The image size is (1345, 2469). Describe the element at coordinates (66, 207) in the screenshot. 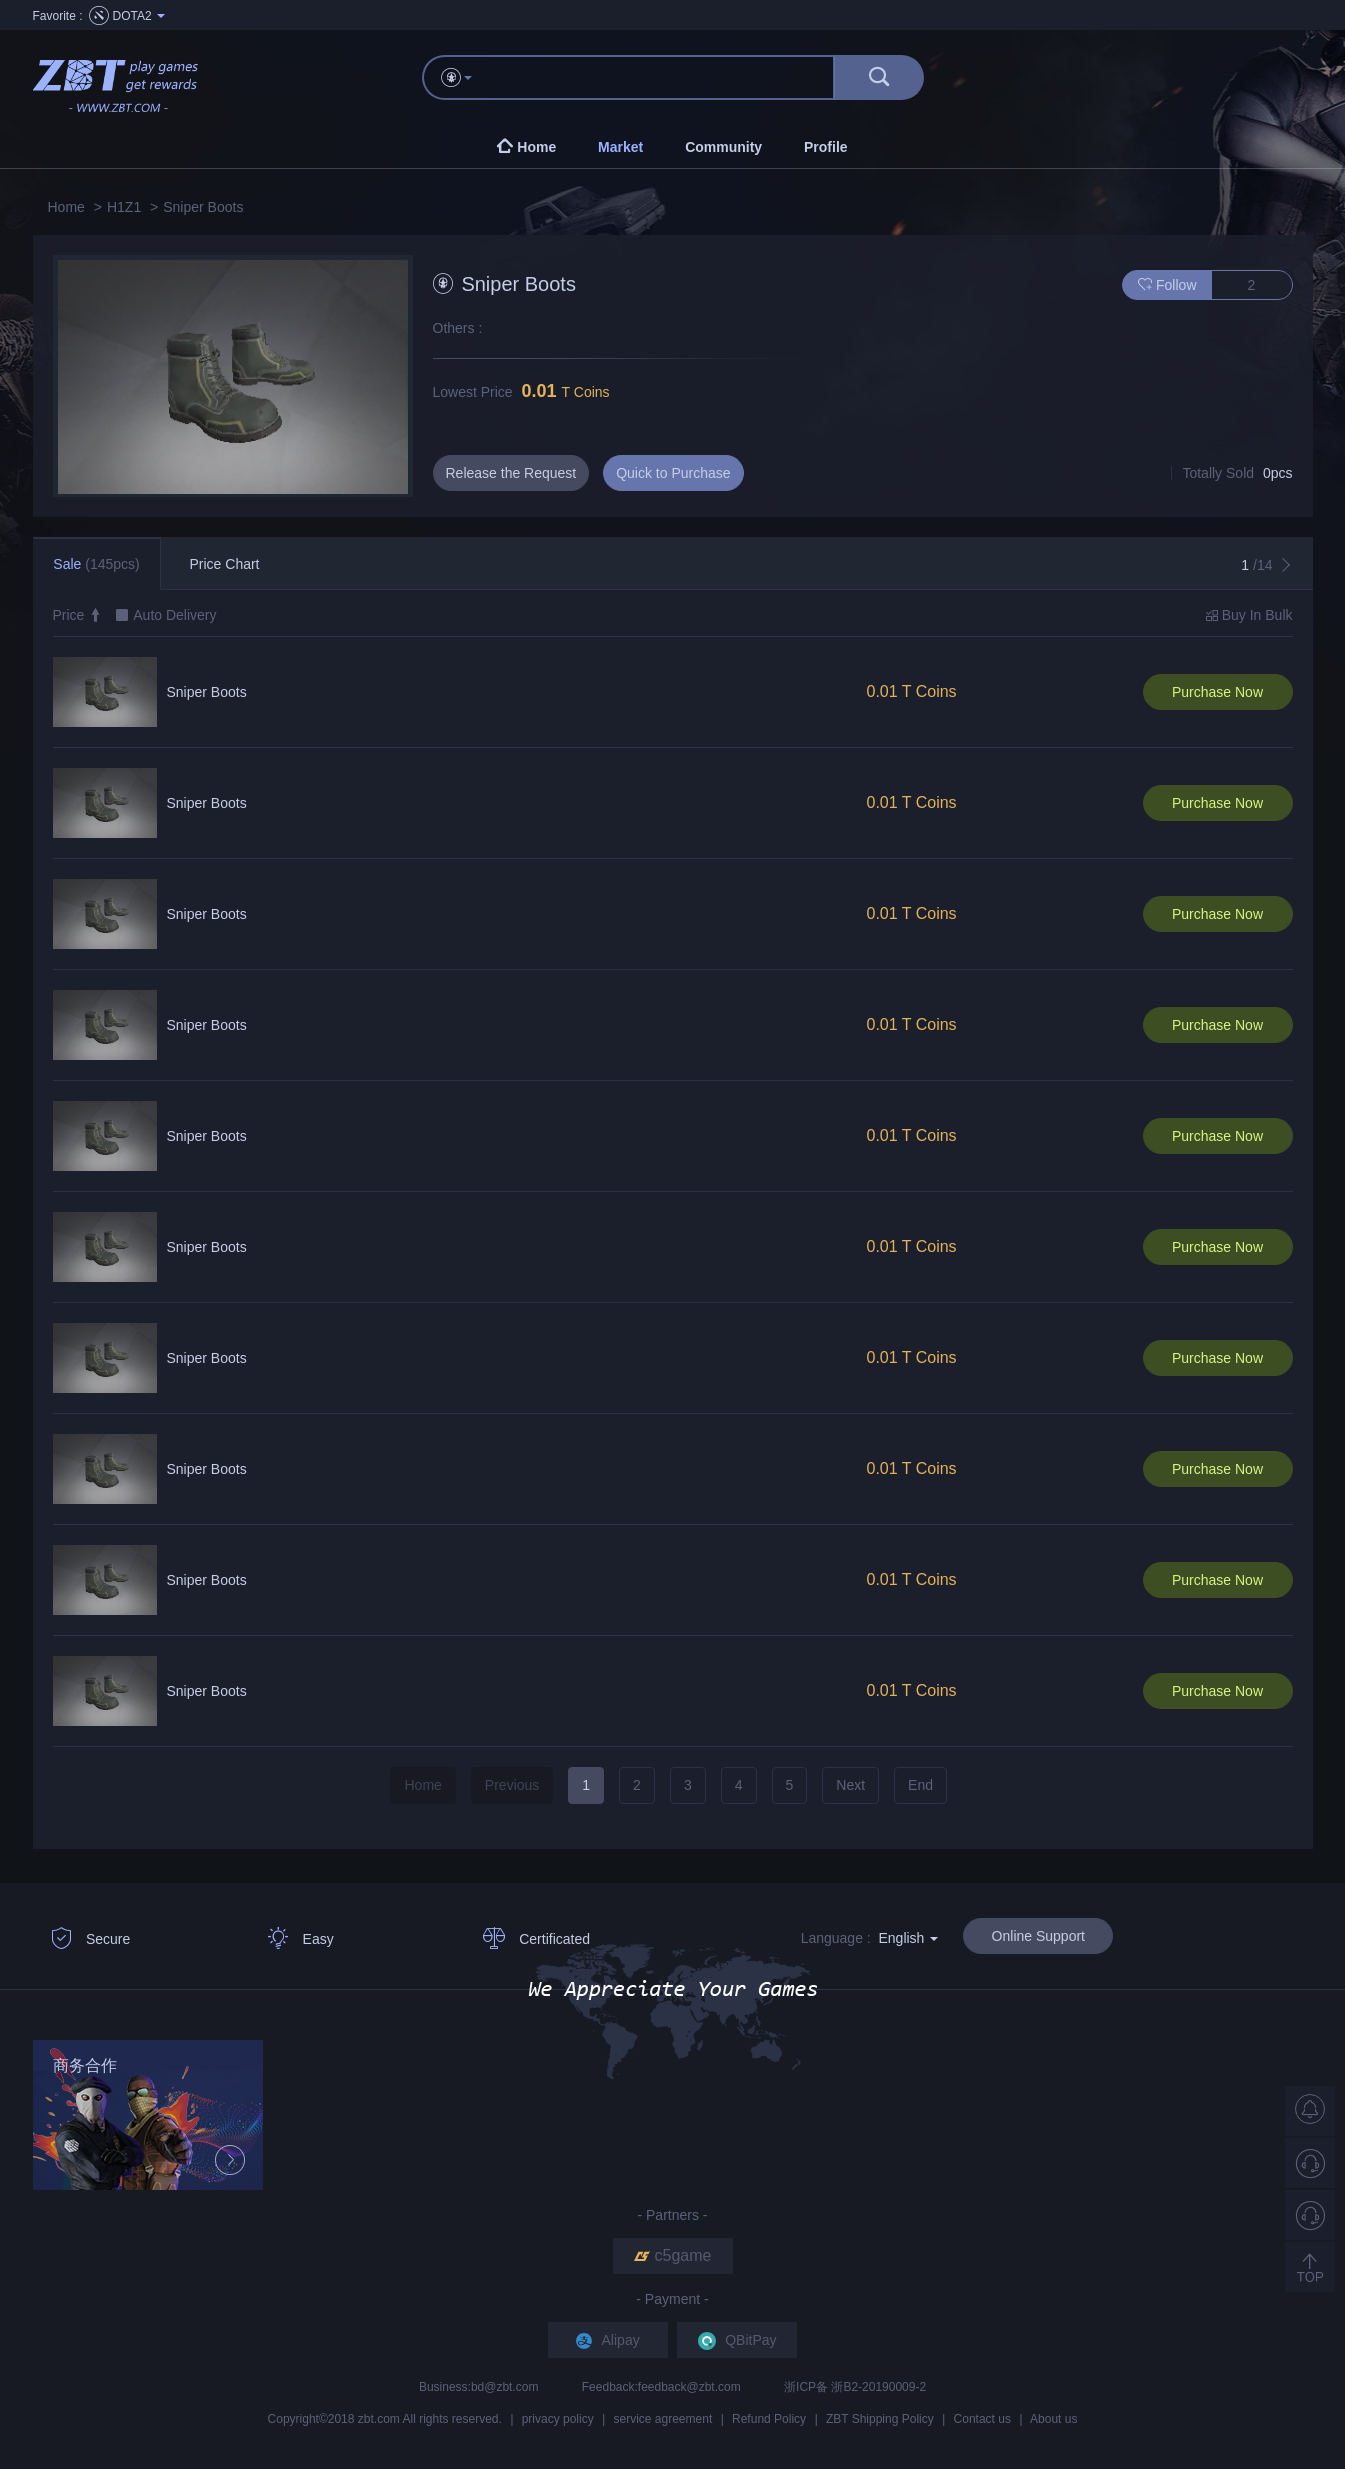

I see `Home` at that location.